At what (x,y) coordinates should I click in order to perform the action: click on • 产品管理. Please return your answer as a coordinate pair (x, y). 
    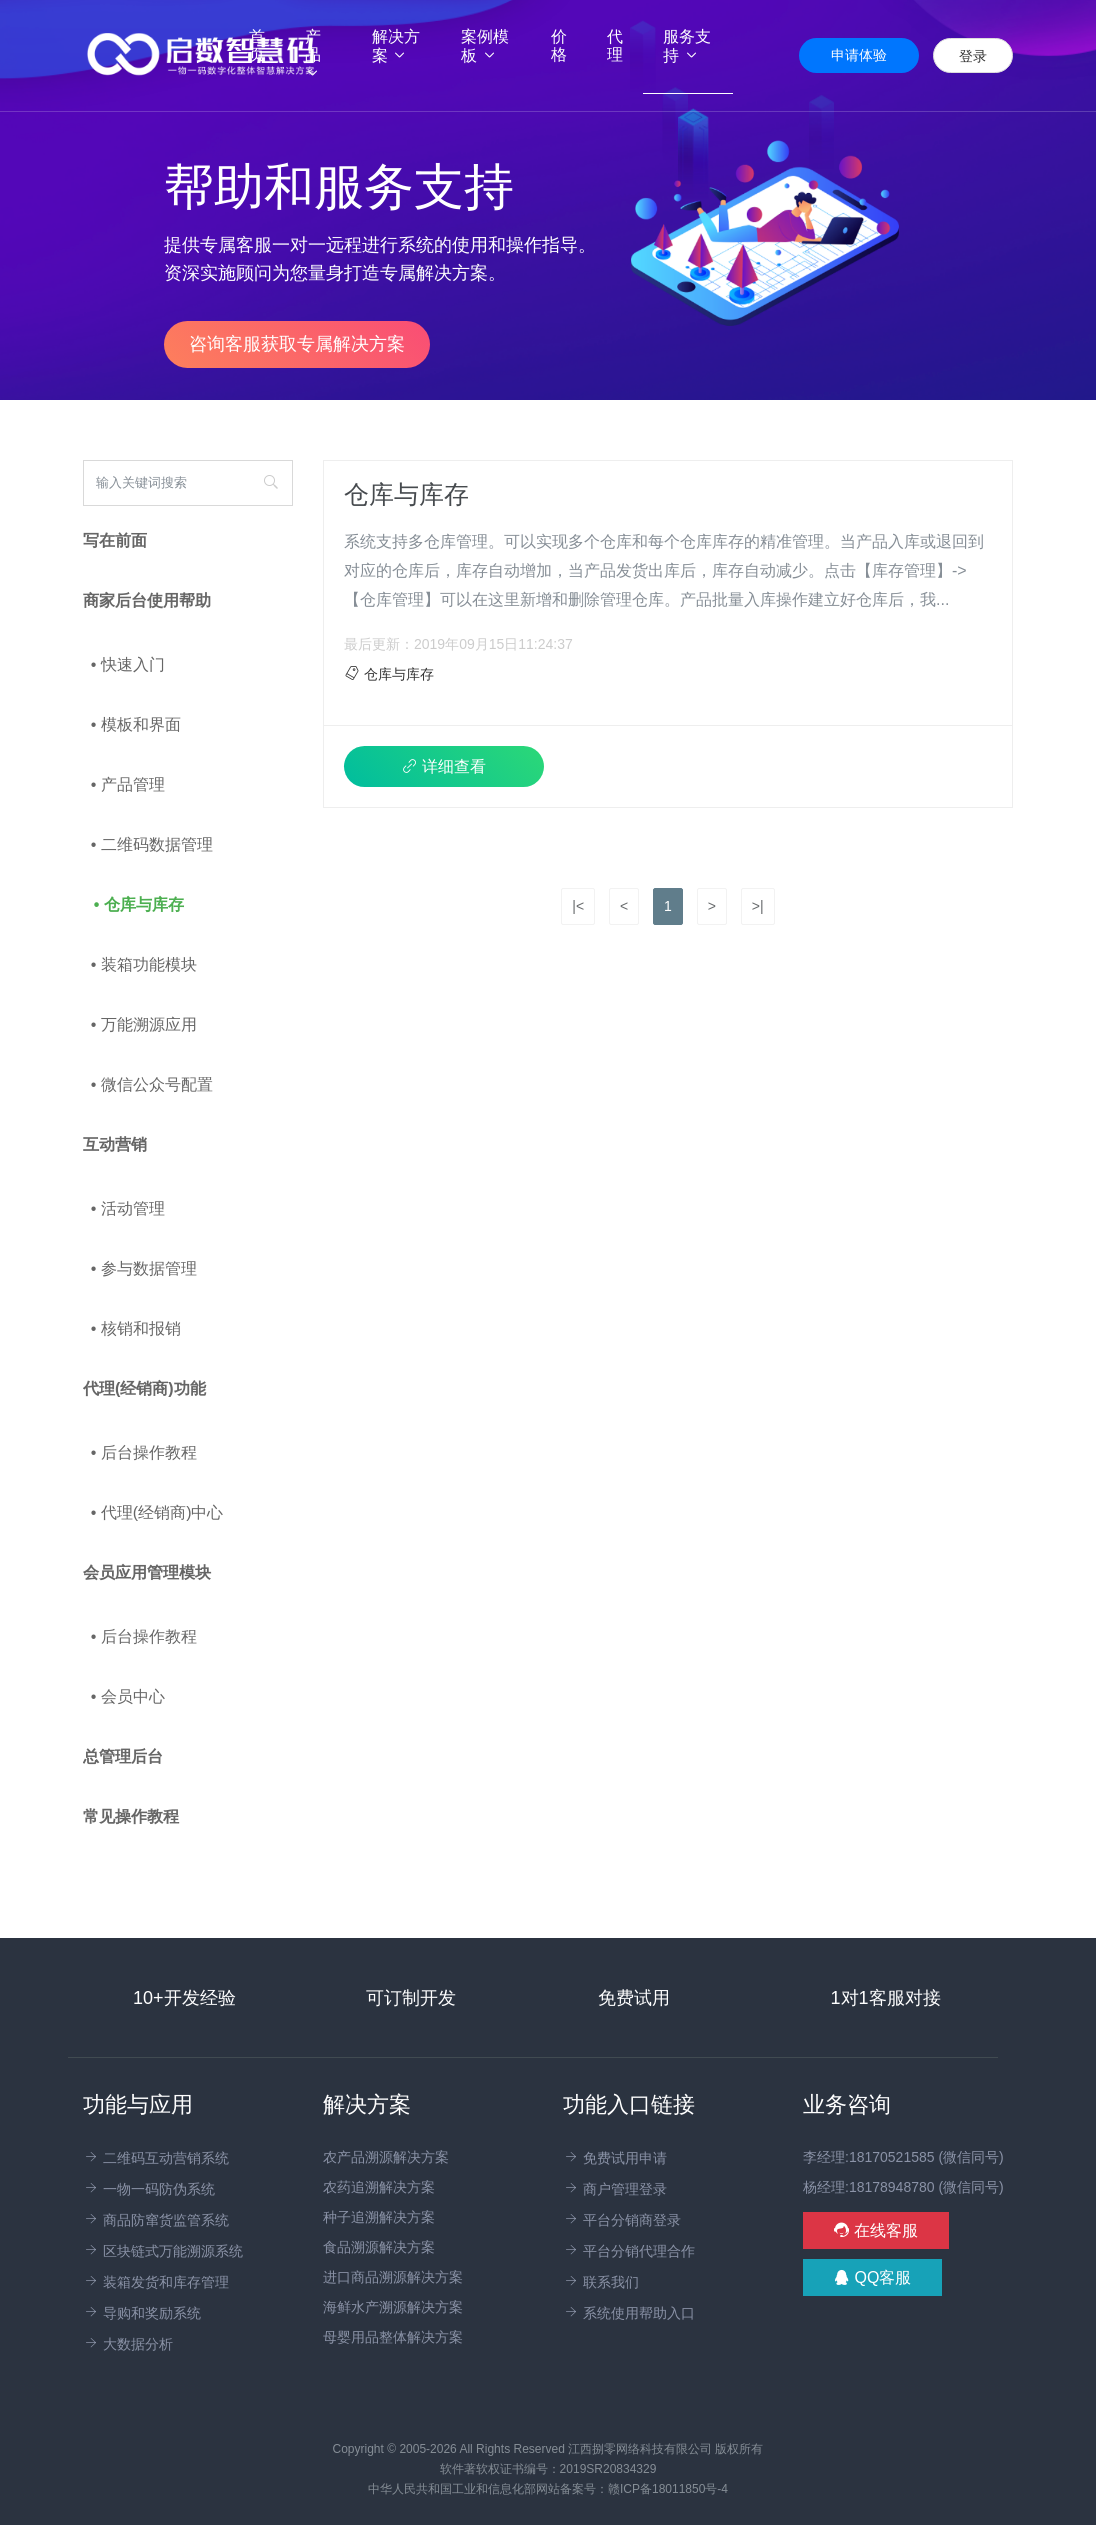
    Looking at the image, I should click on (128, 784).